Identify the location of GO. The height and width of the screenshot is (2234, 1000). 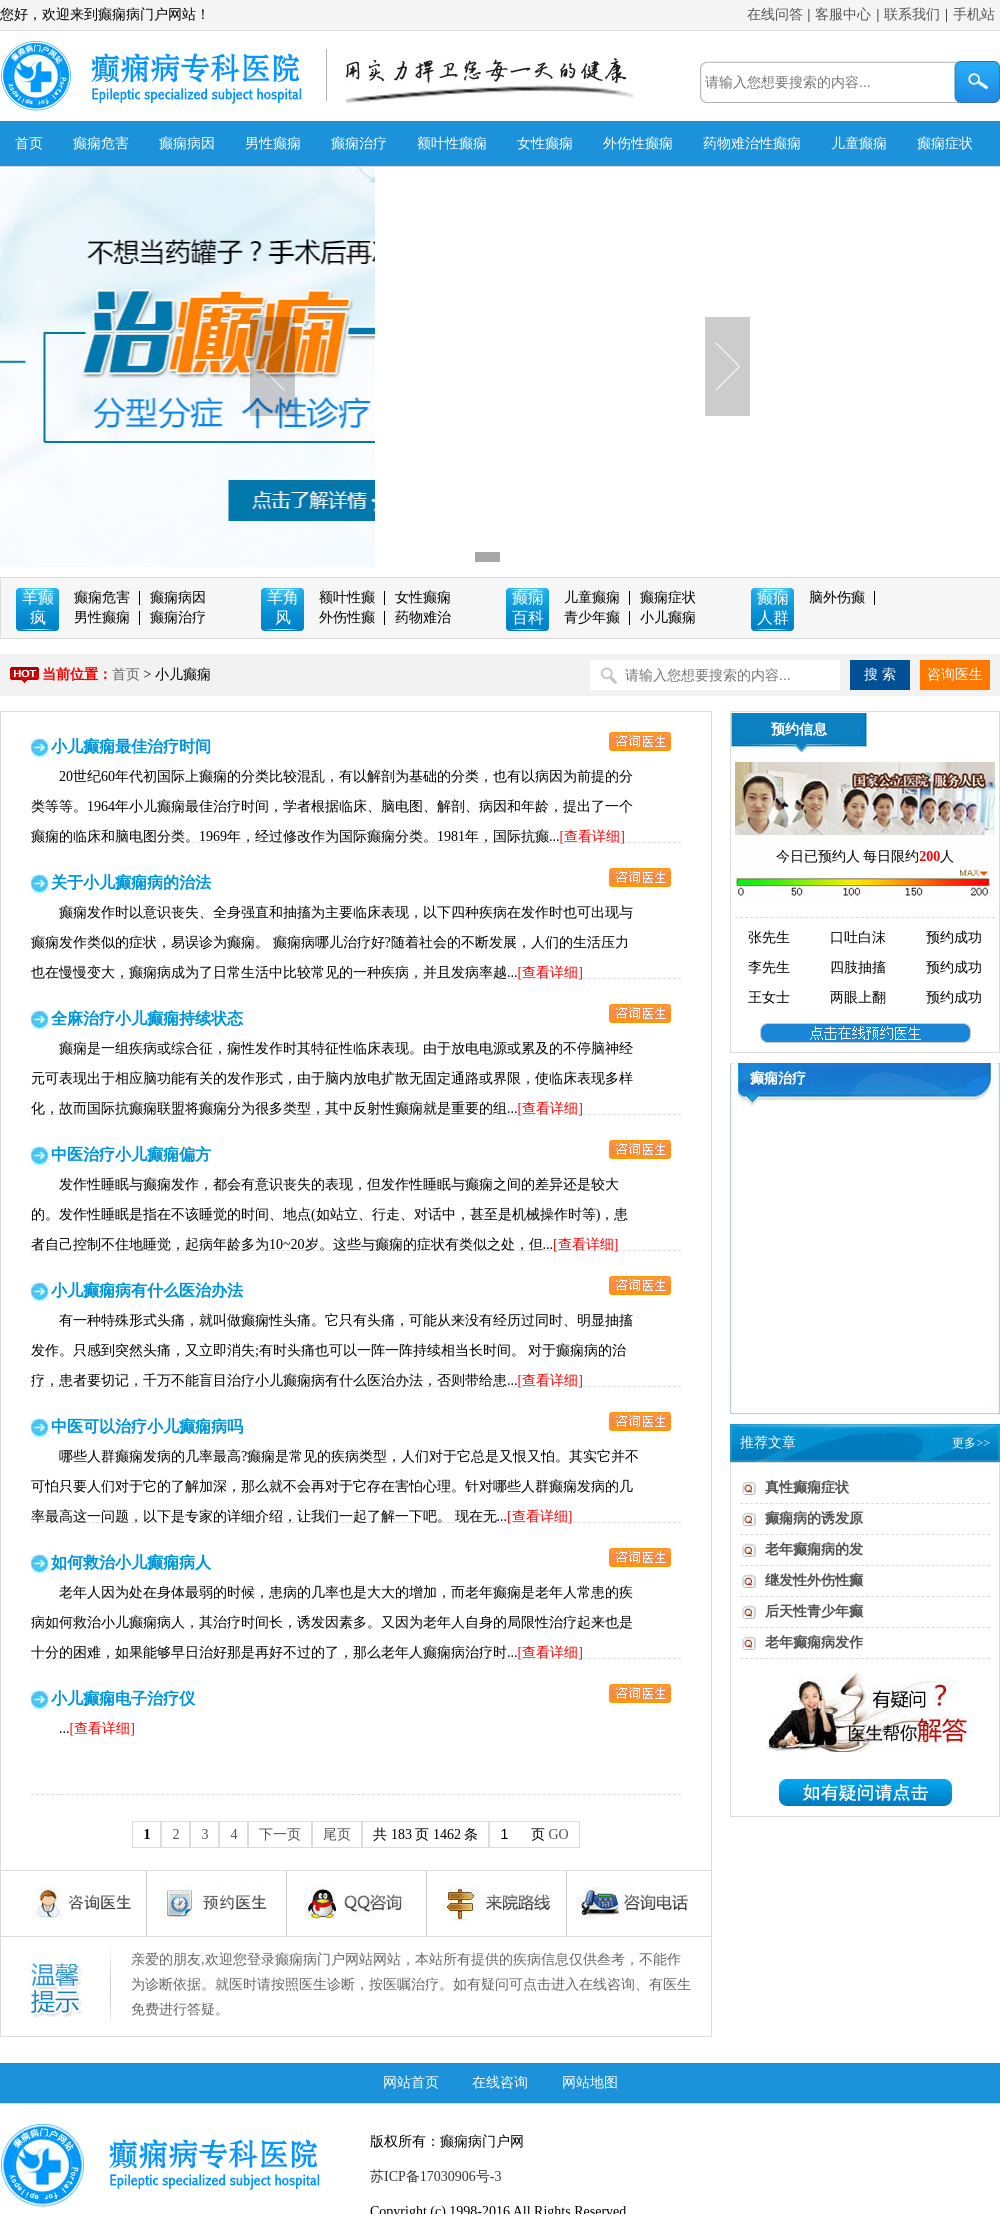
(558, 1834).